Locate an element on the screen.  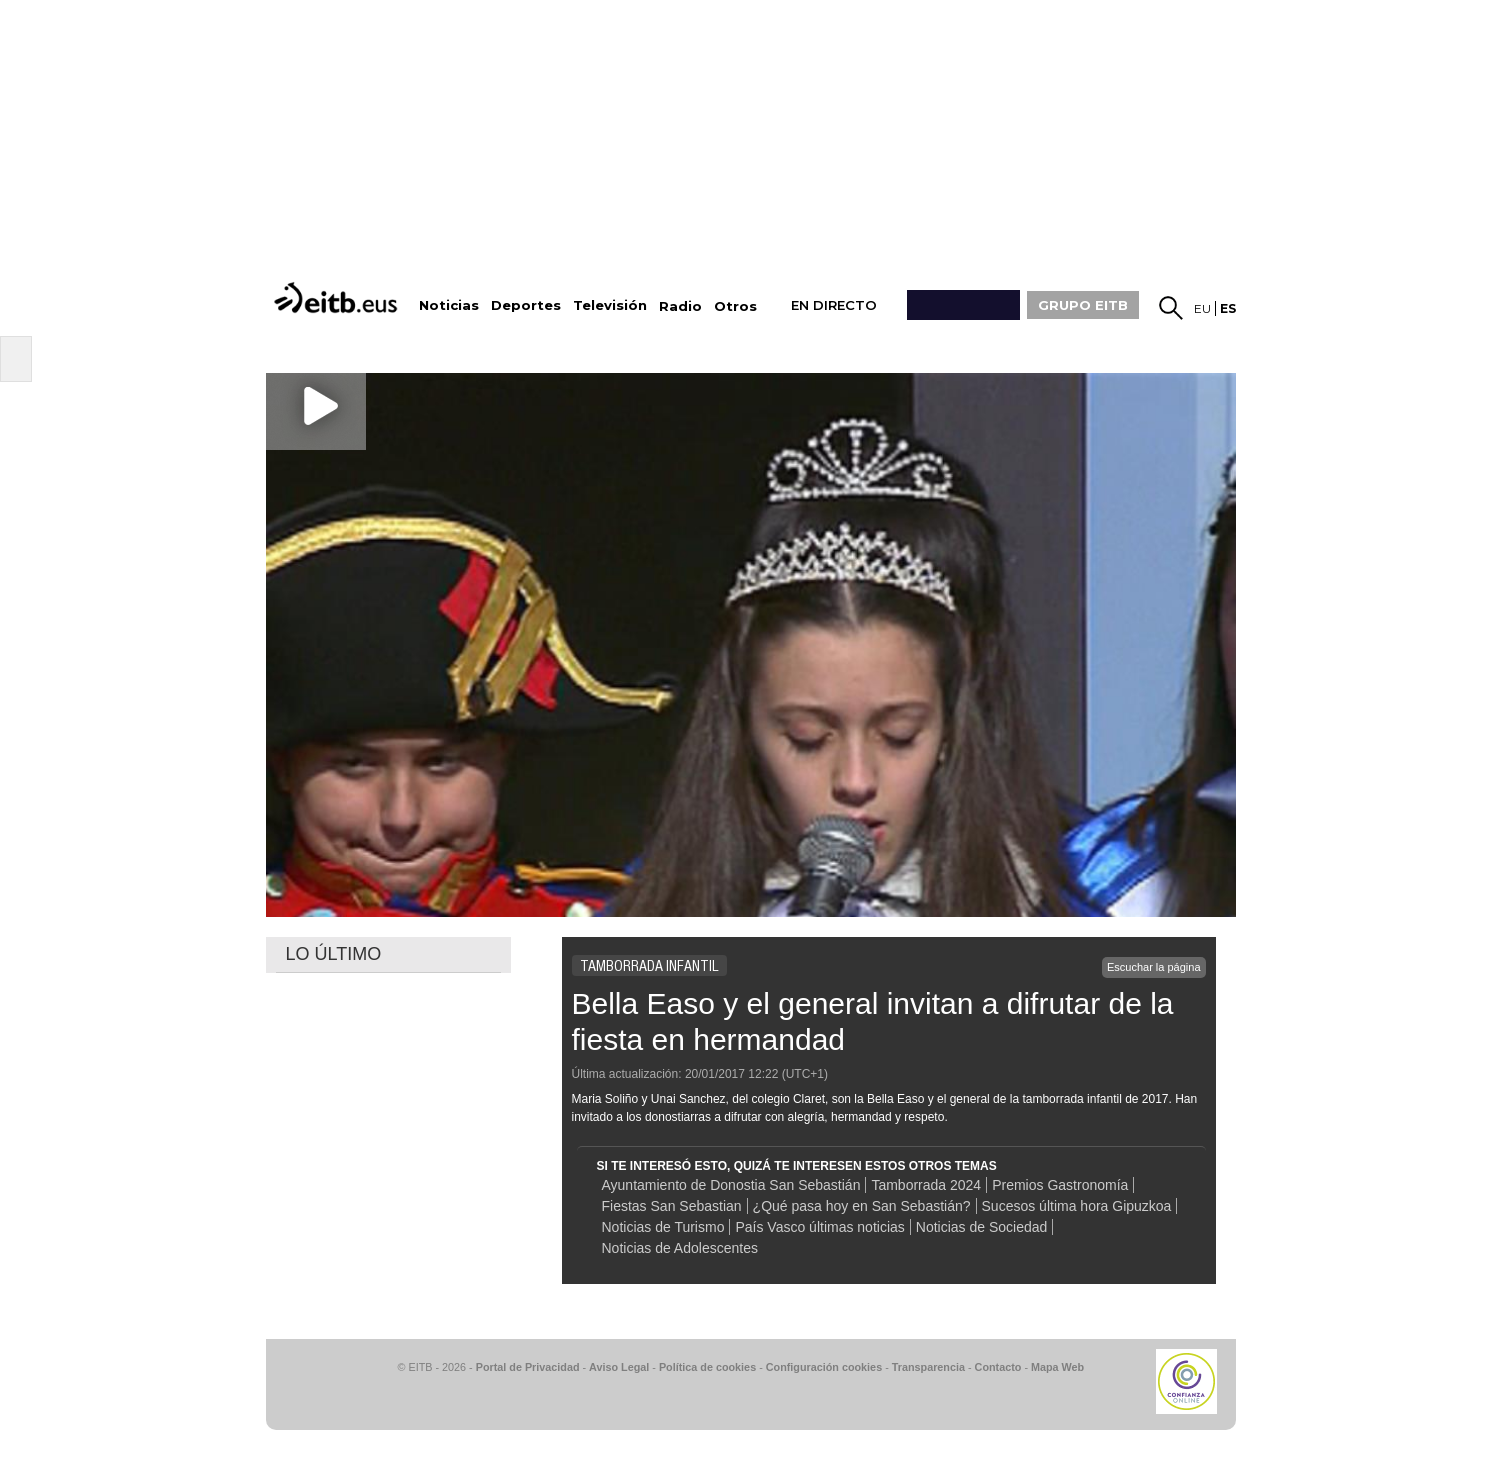
Ayuntamiento de Donostia San Sebastián is located at coordinates (731, 1185).